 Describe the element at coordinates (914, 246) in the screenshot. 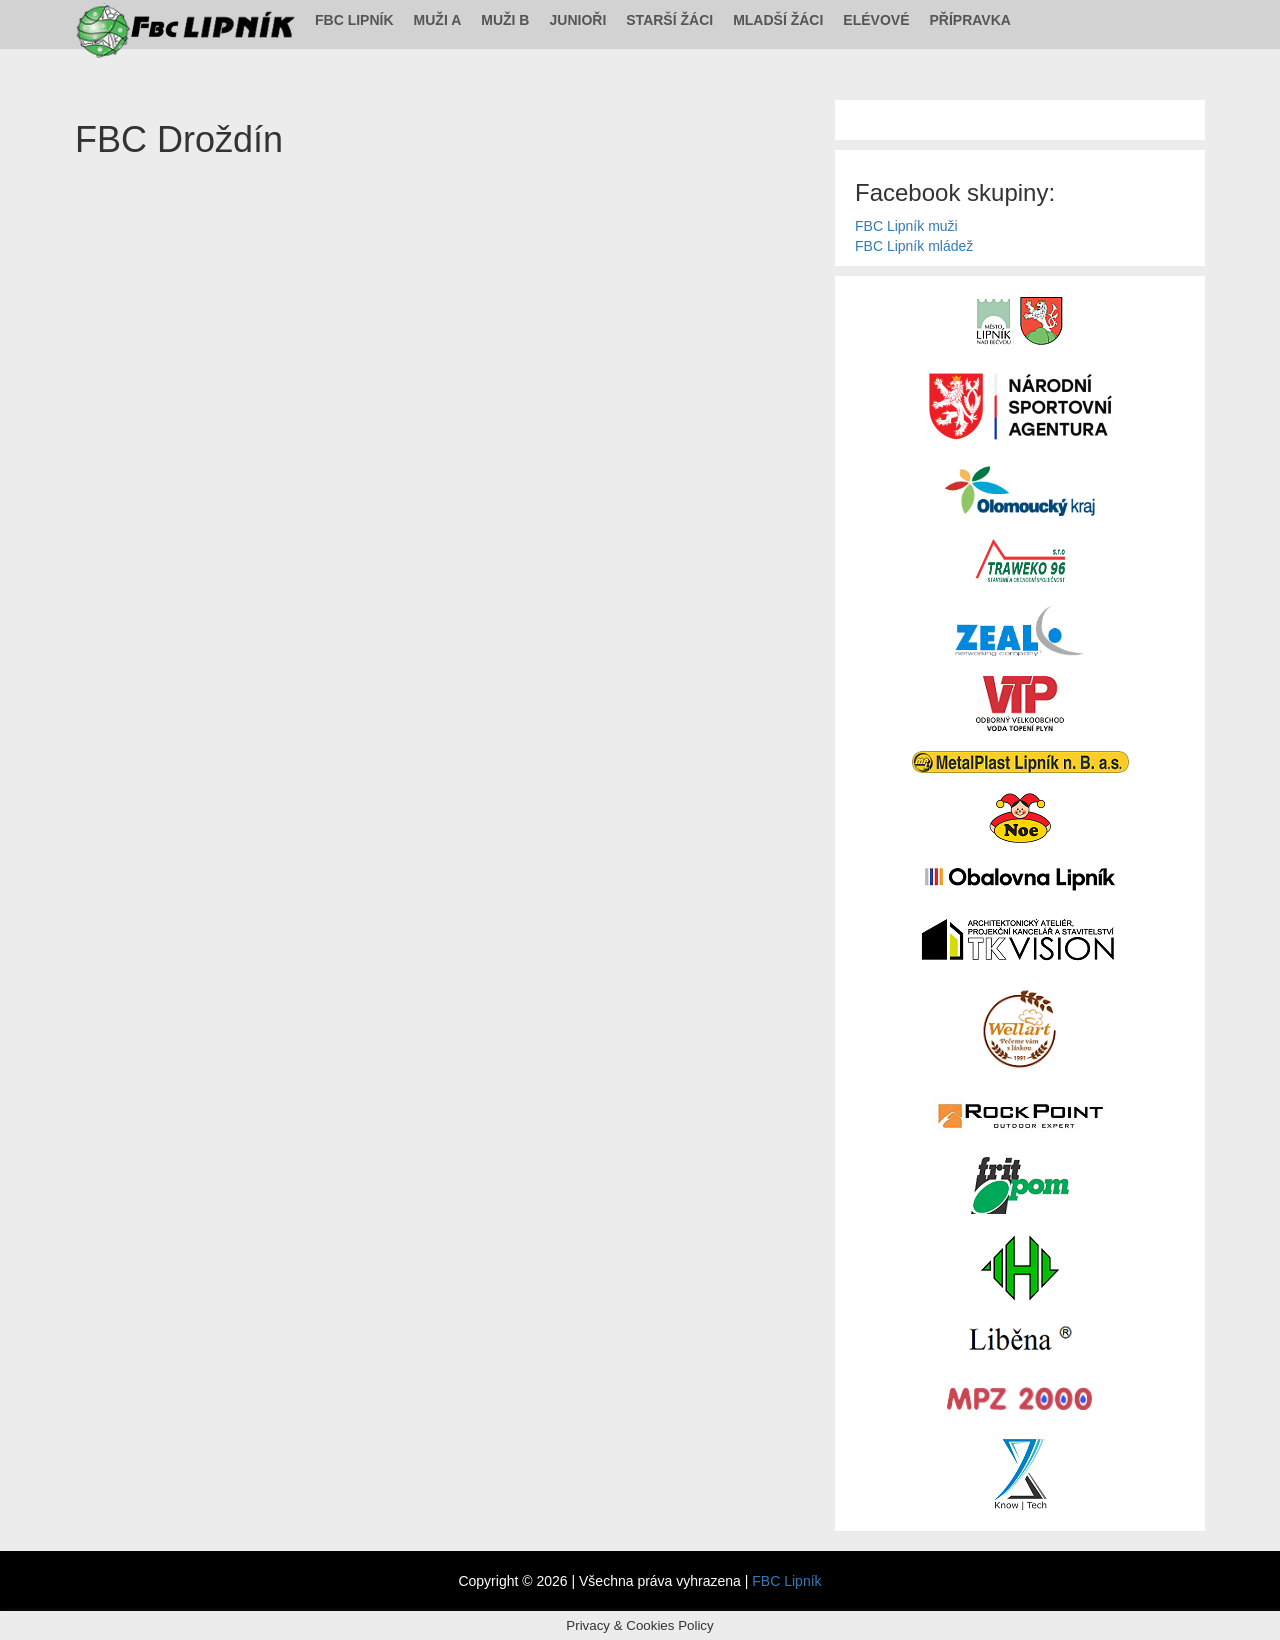

I see `FBC Lipník mládež` at that location.